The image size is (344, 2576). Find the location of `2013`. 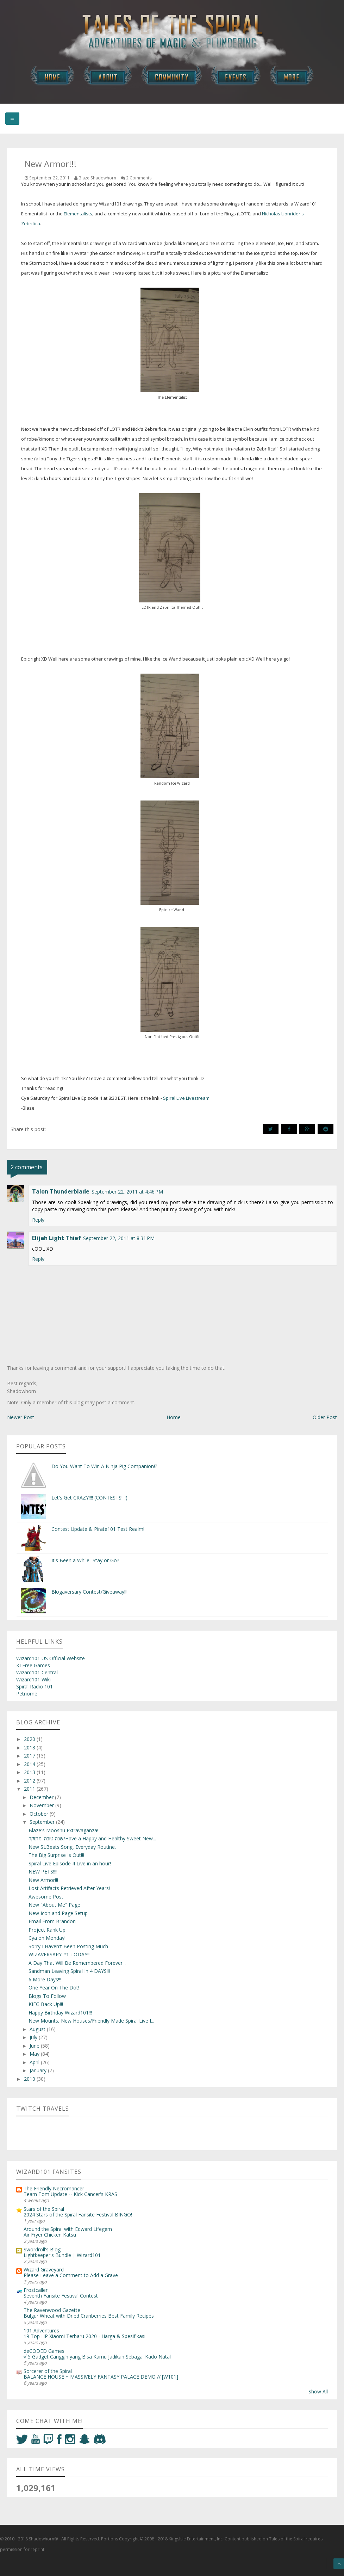

2013 is located at coordinates (30, 1772).